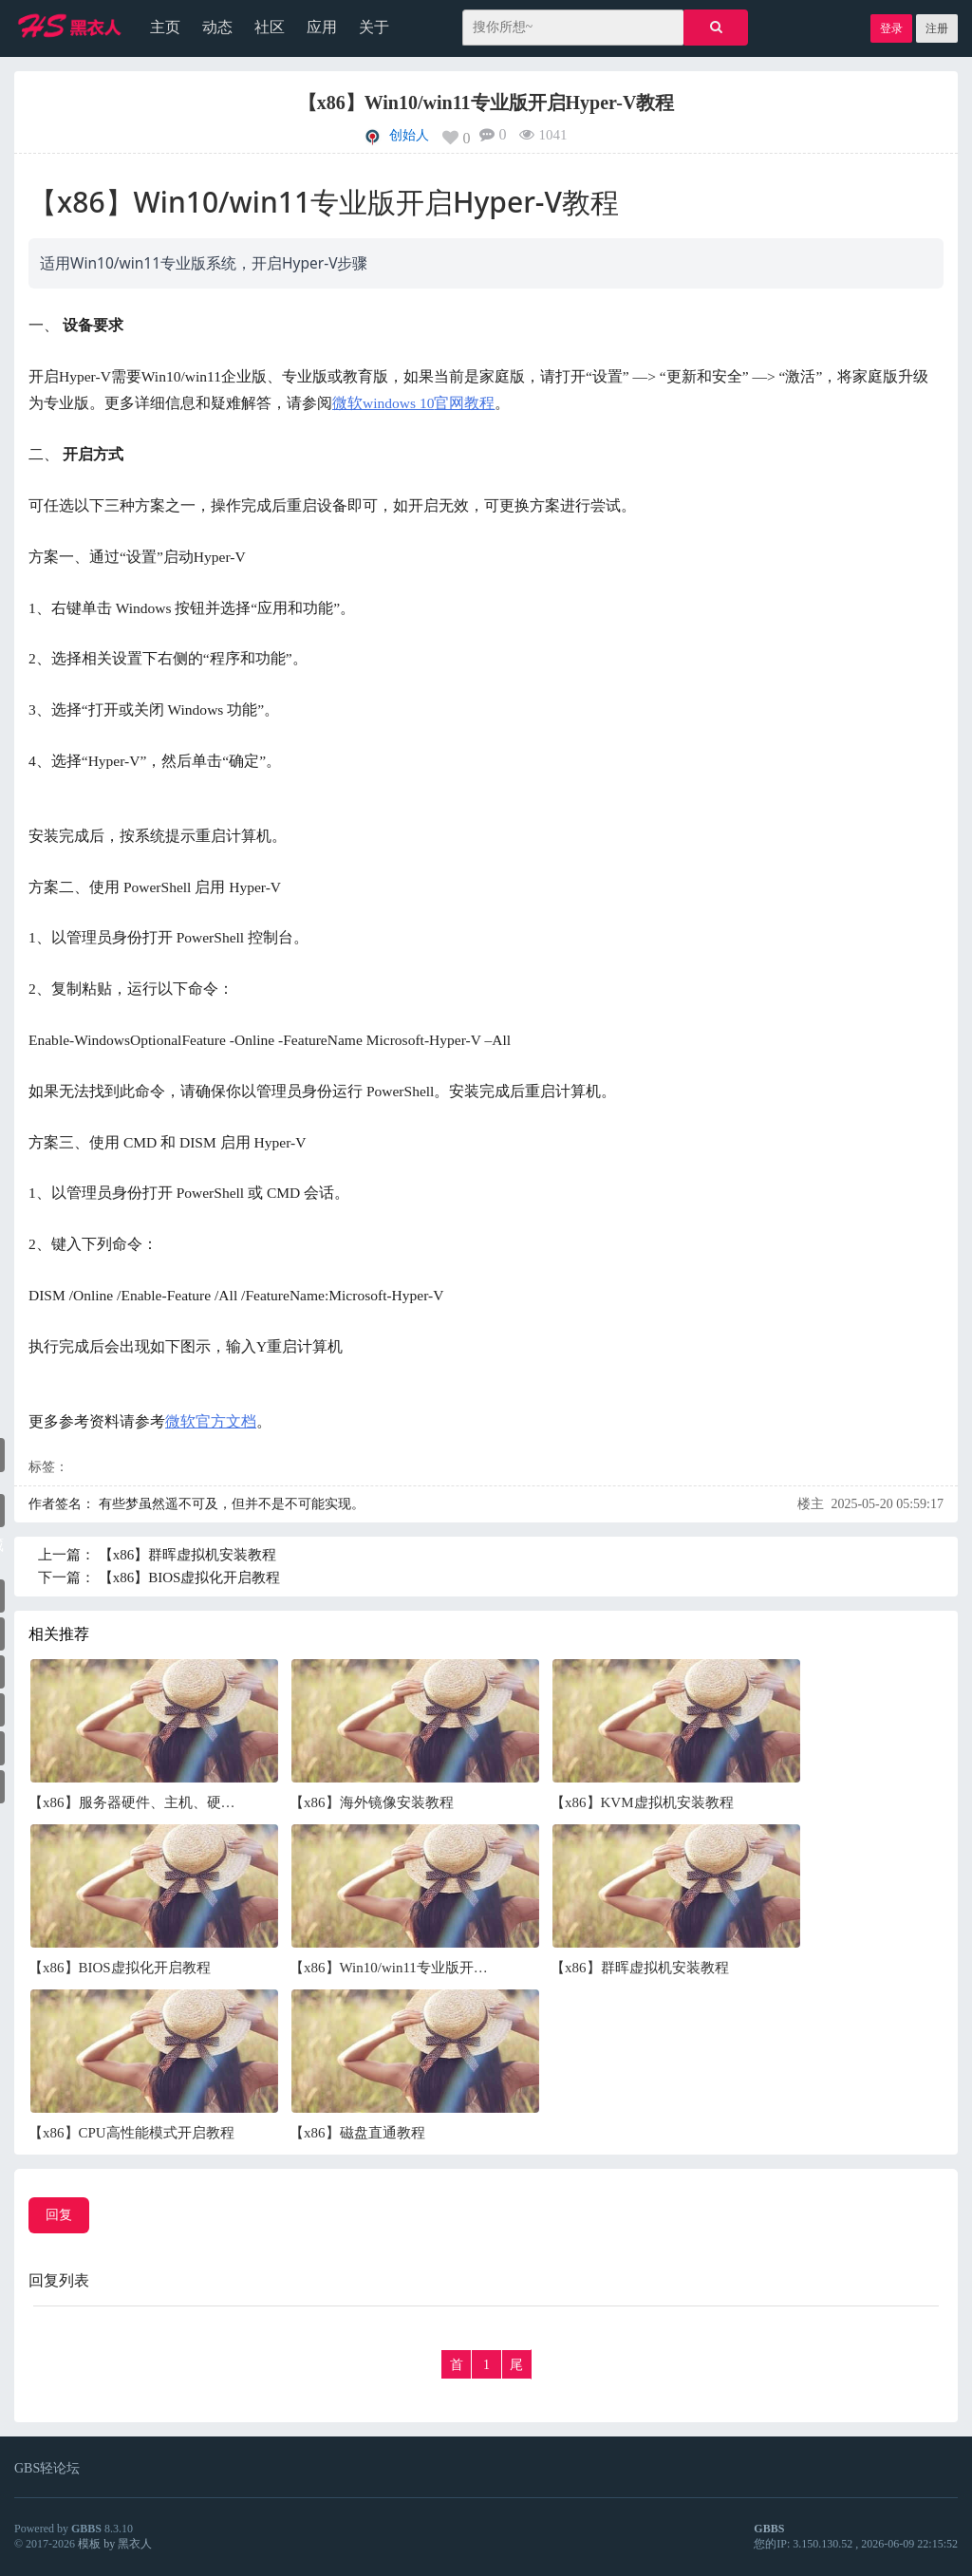 This screenshot has height=2576, width=972. What do you see at coordinates (217, 27) in the screenshot?
I see `动态` at bounding box center [217, 27].